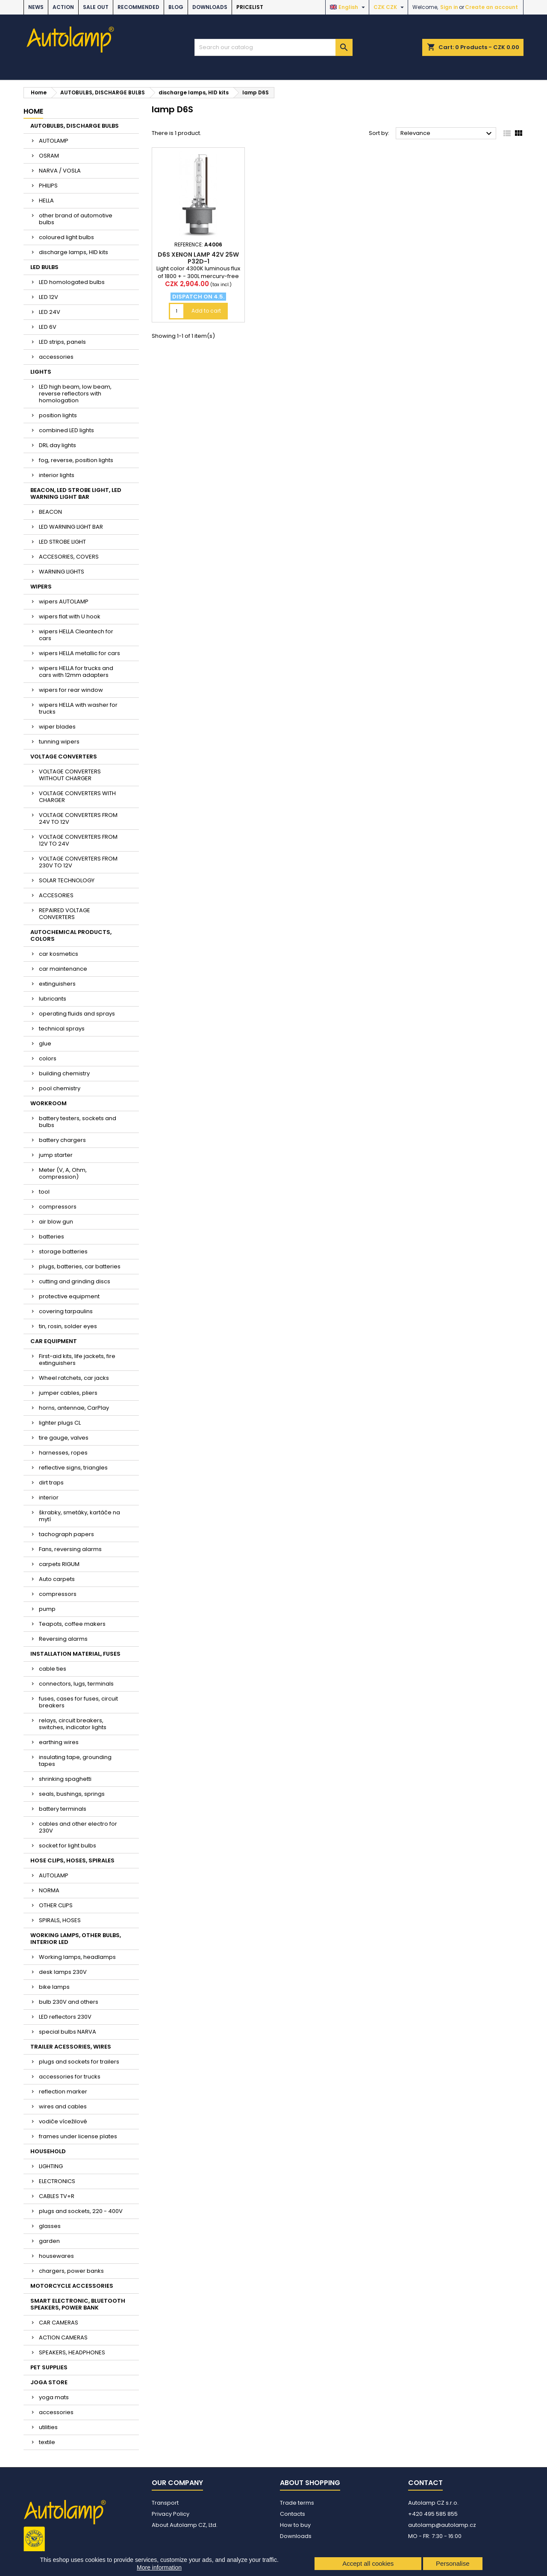 This screenshot has width=547, height=2576. What do you see at coordinates (49, 156) in the screenshot?
I see `OSRAM` at bounding box center [49, 156].